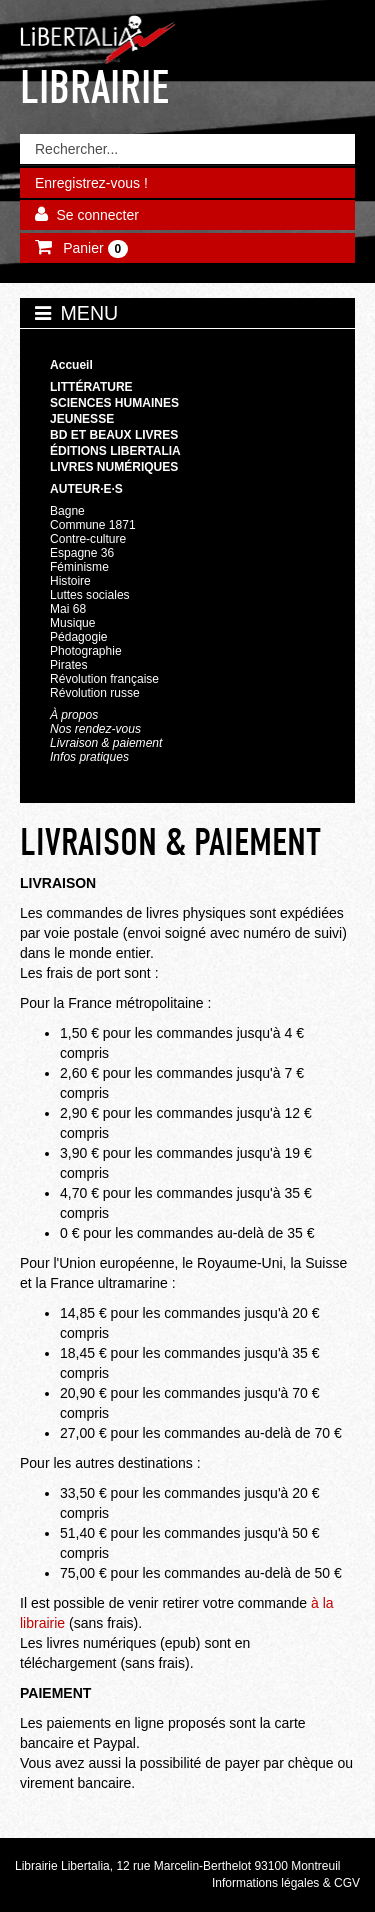  I want to click on Pédagogie, so click(79, 637).